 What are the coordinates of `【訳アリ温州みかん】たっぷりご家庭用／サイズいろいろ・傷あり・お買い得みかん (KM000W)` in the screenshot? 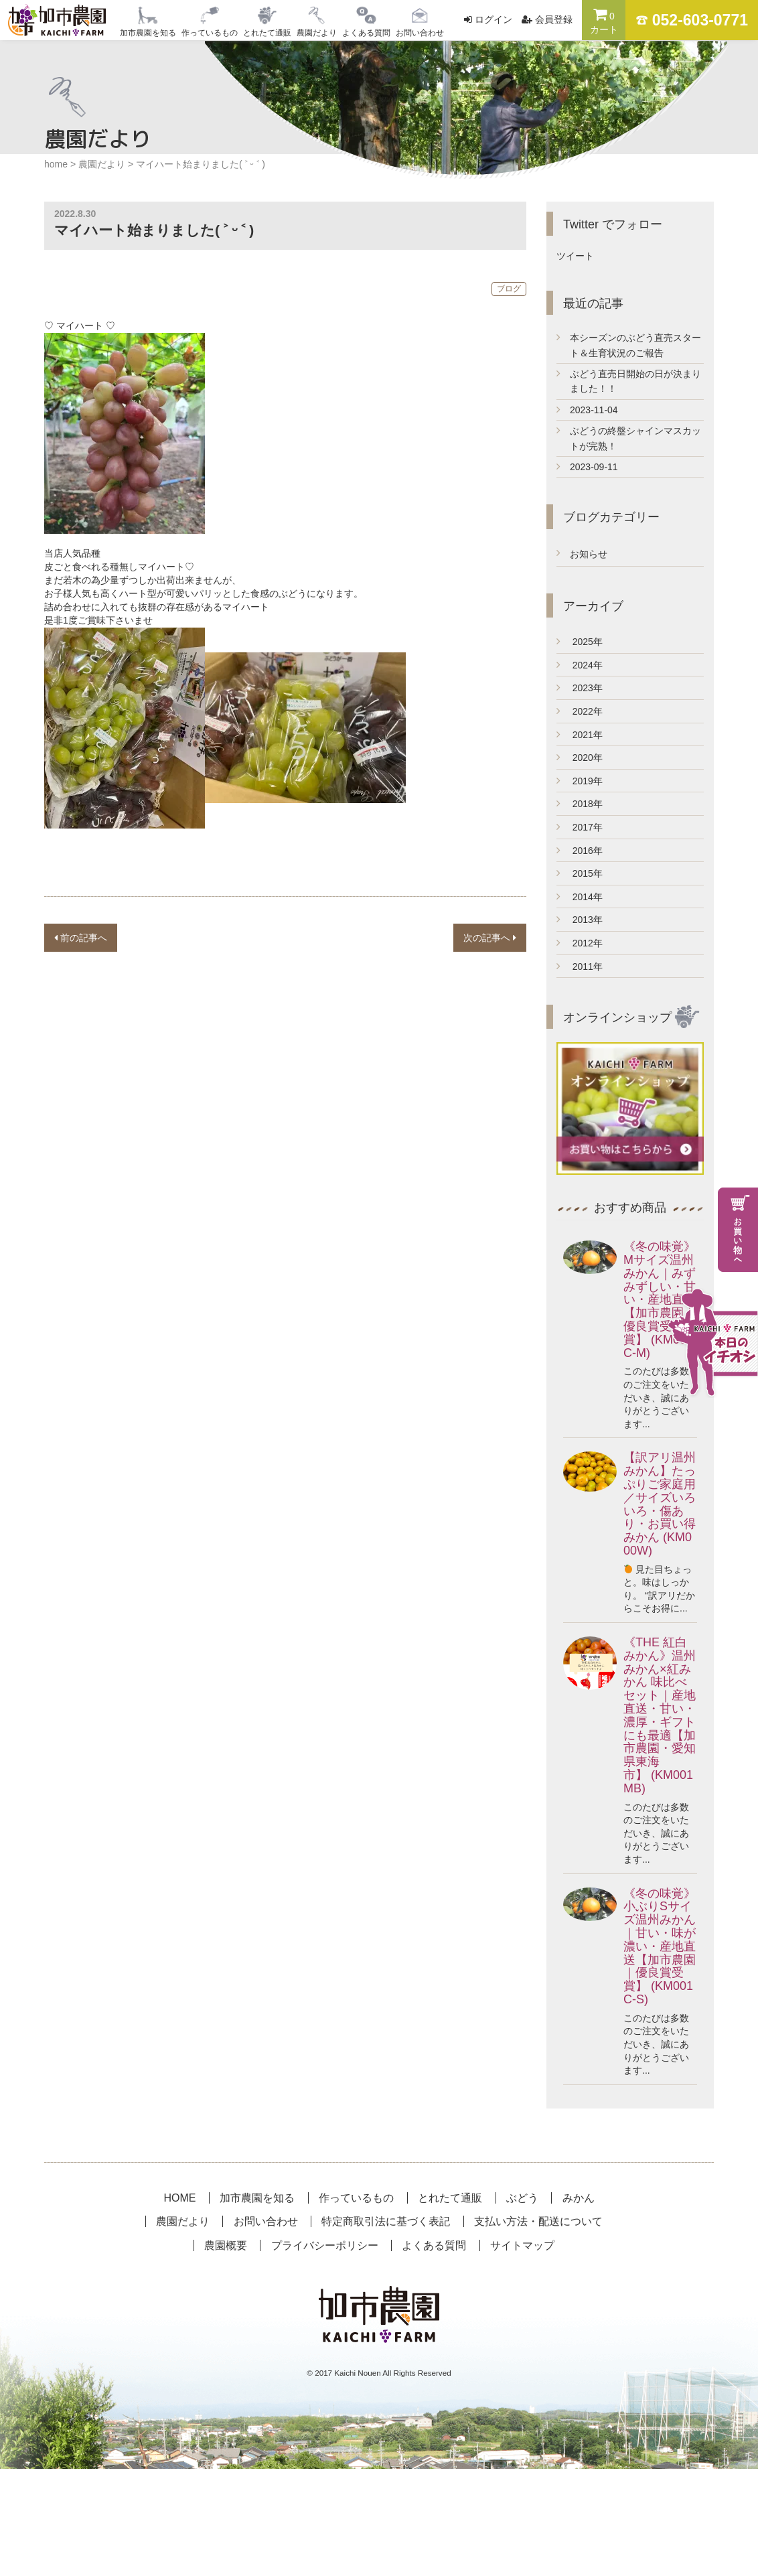 It's located at (659, 1504).